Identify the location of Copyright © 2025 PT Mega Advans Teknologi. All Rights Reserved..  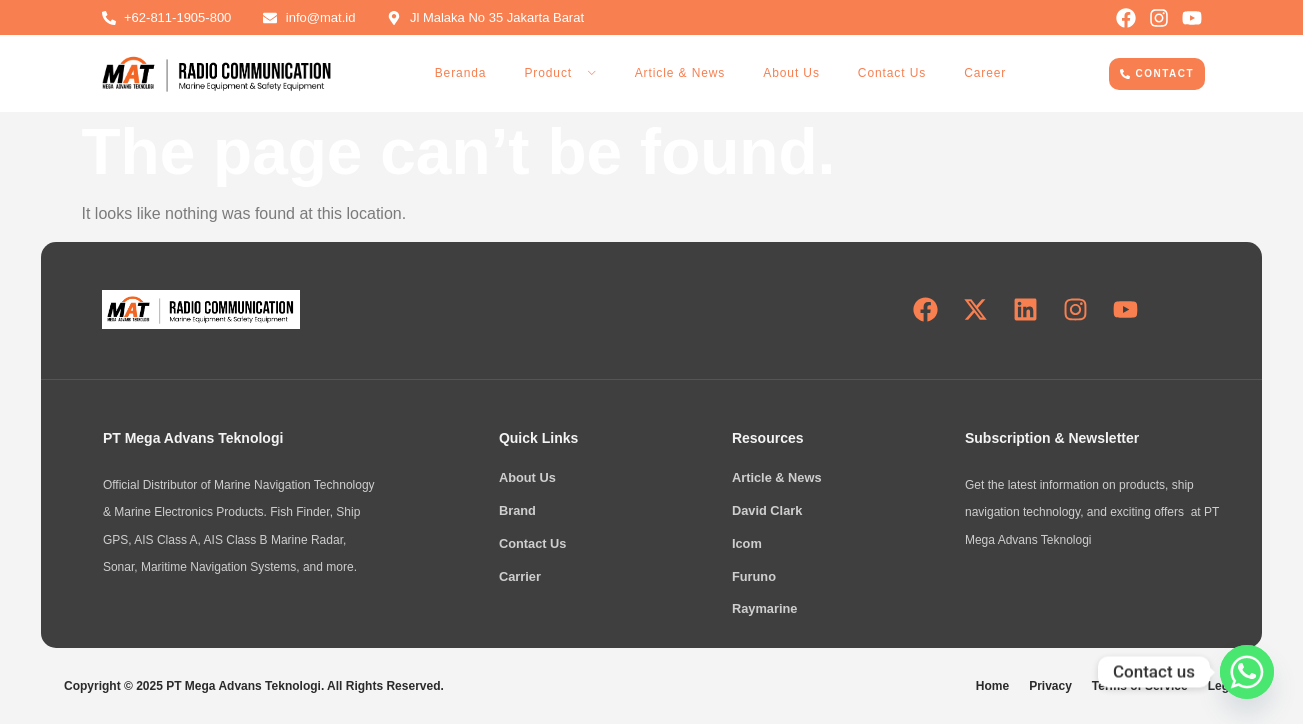
(254, 686).